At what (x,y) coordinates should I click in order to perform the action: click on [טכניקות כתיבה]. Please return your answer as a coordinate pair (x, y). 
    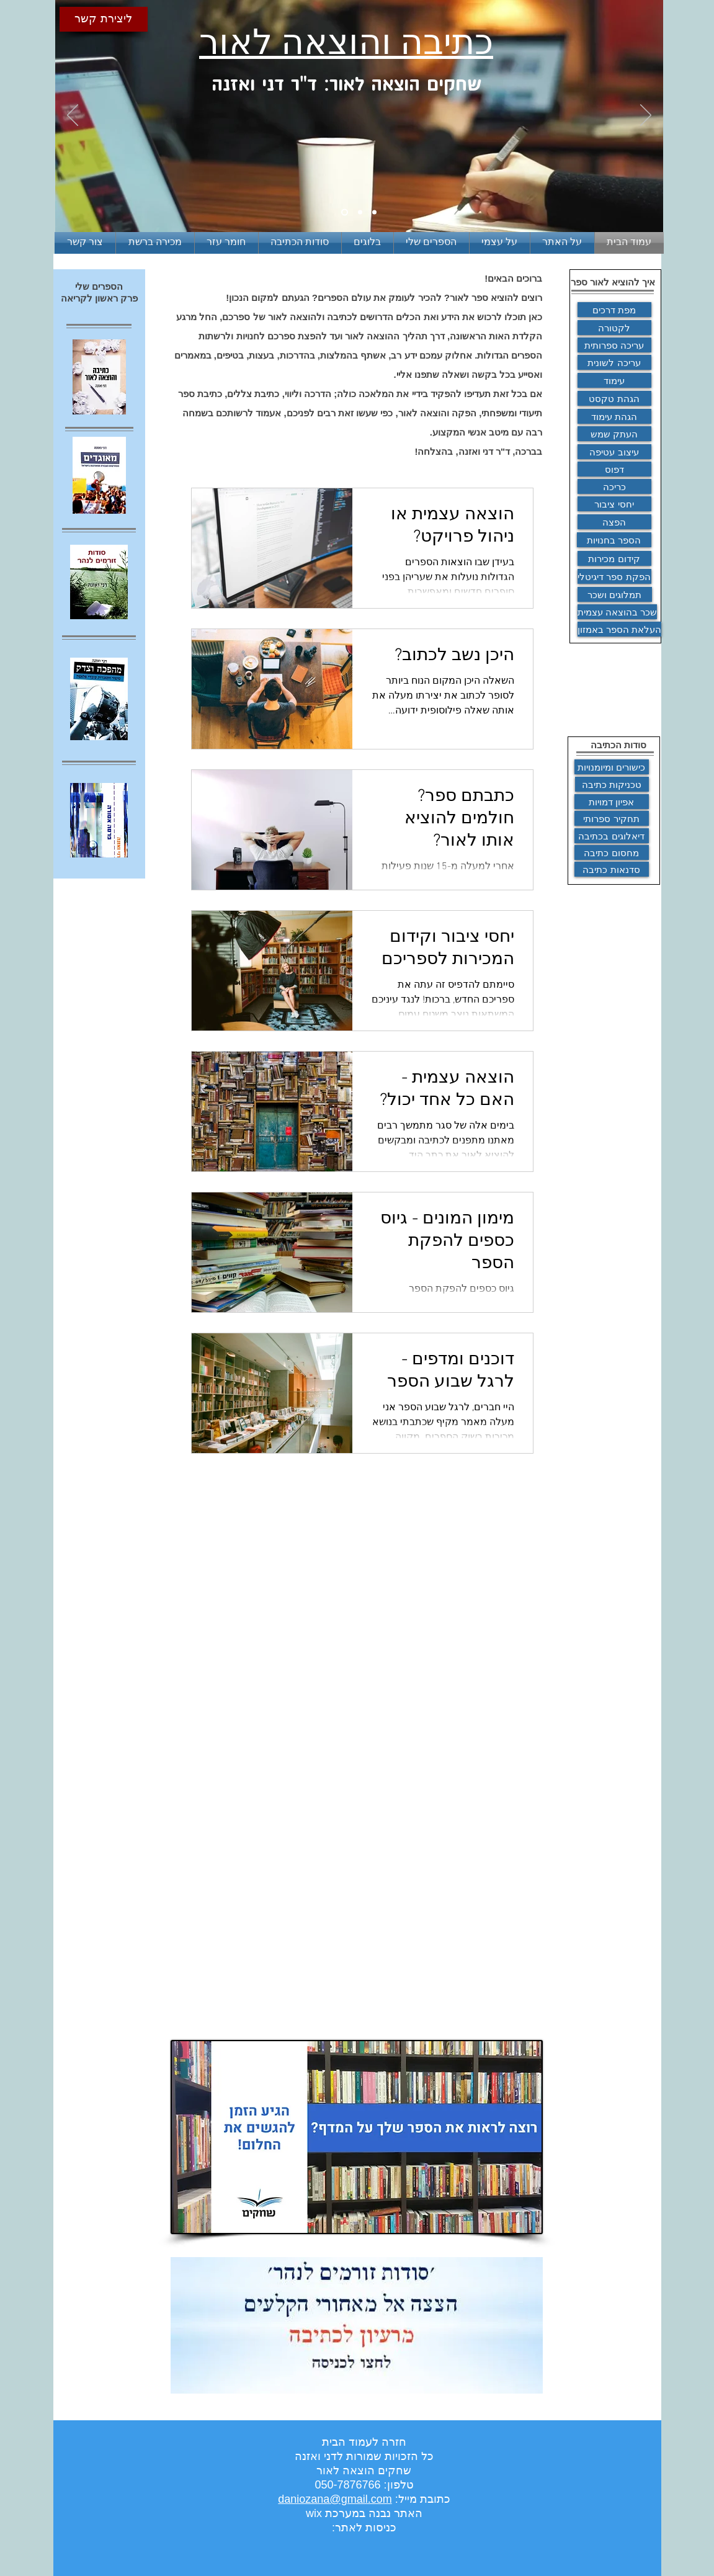
    Looking at the image, I should click on (612, 784).